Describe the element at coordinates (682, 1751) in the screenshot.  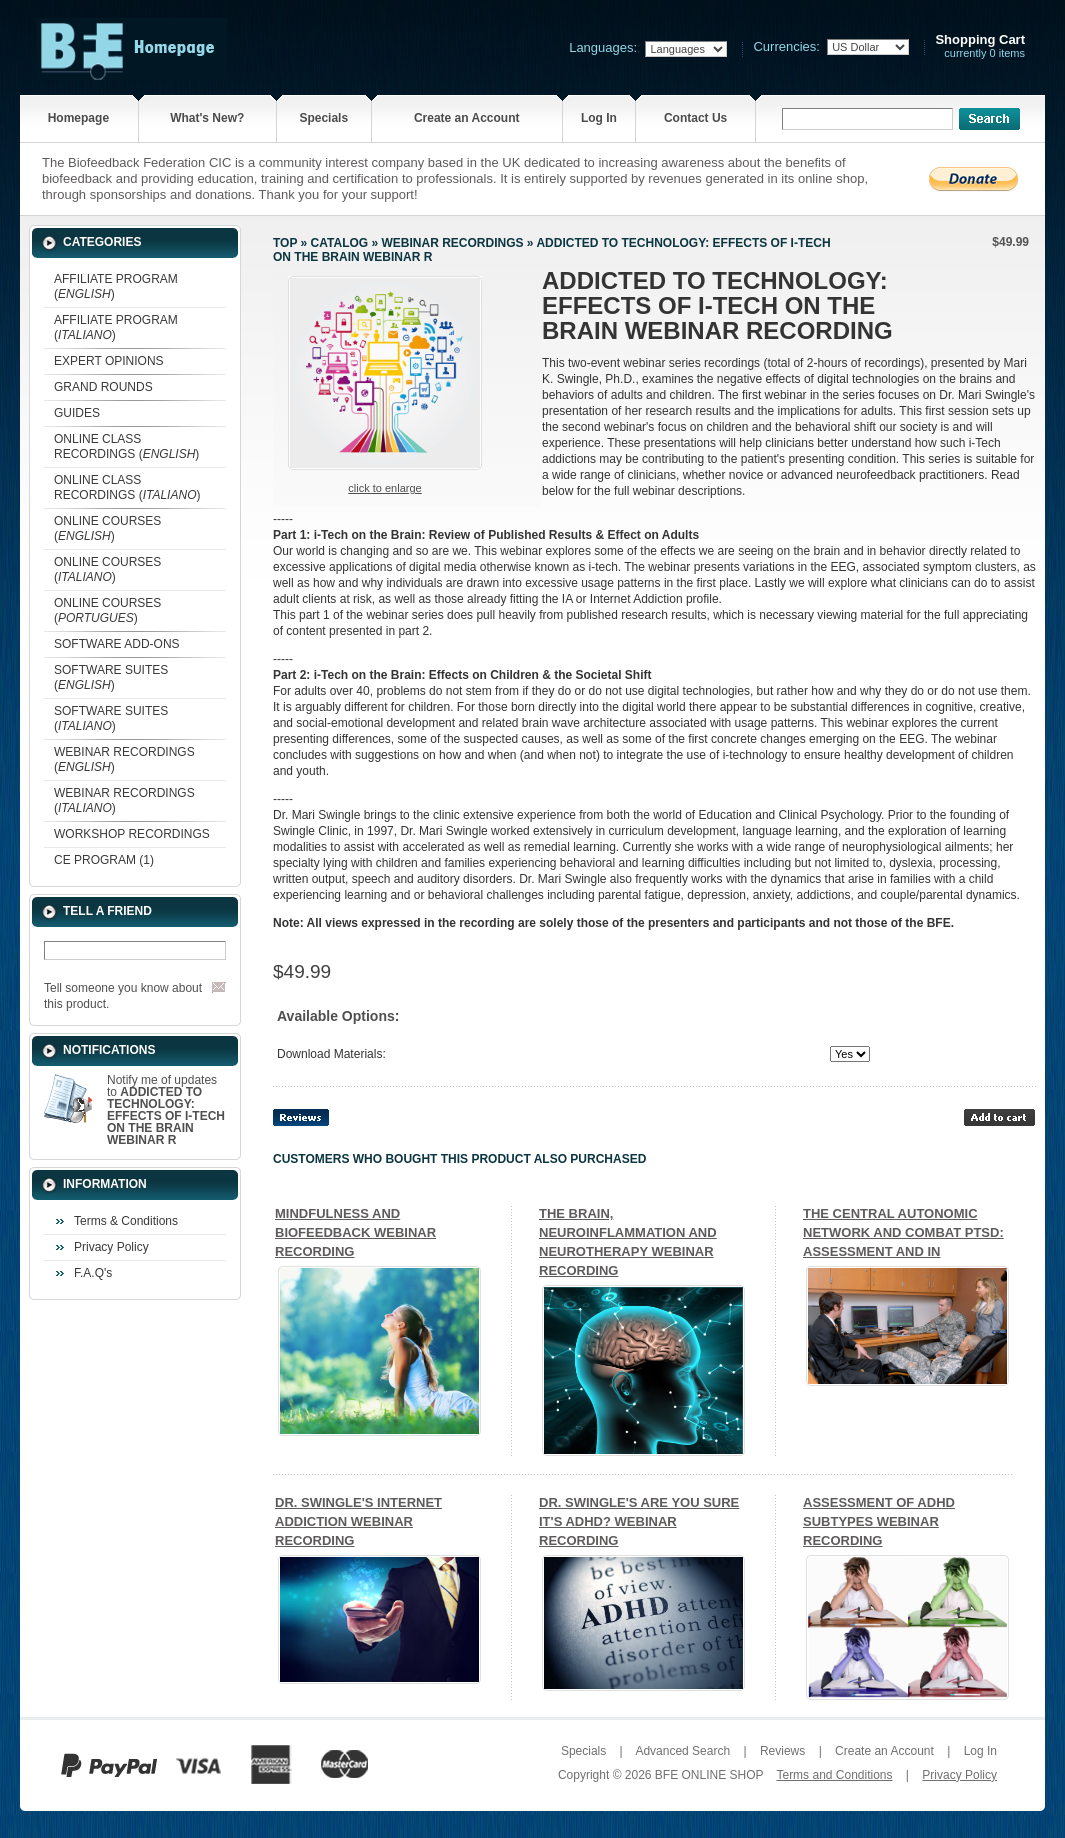
I see `Advanced Search` at that location.